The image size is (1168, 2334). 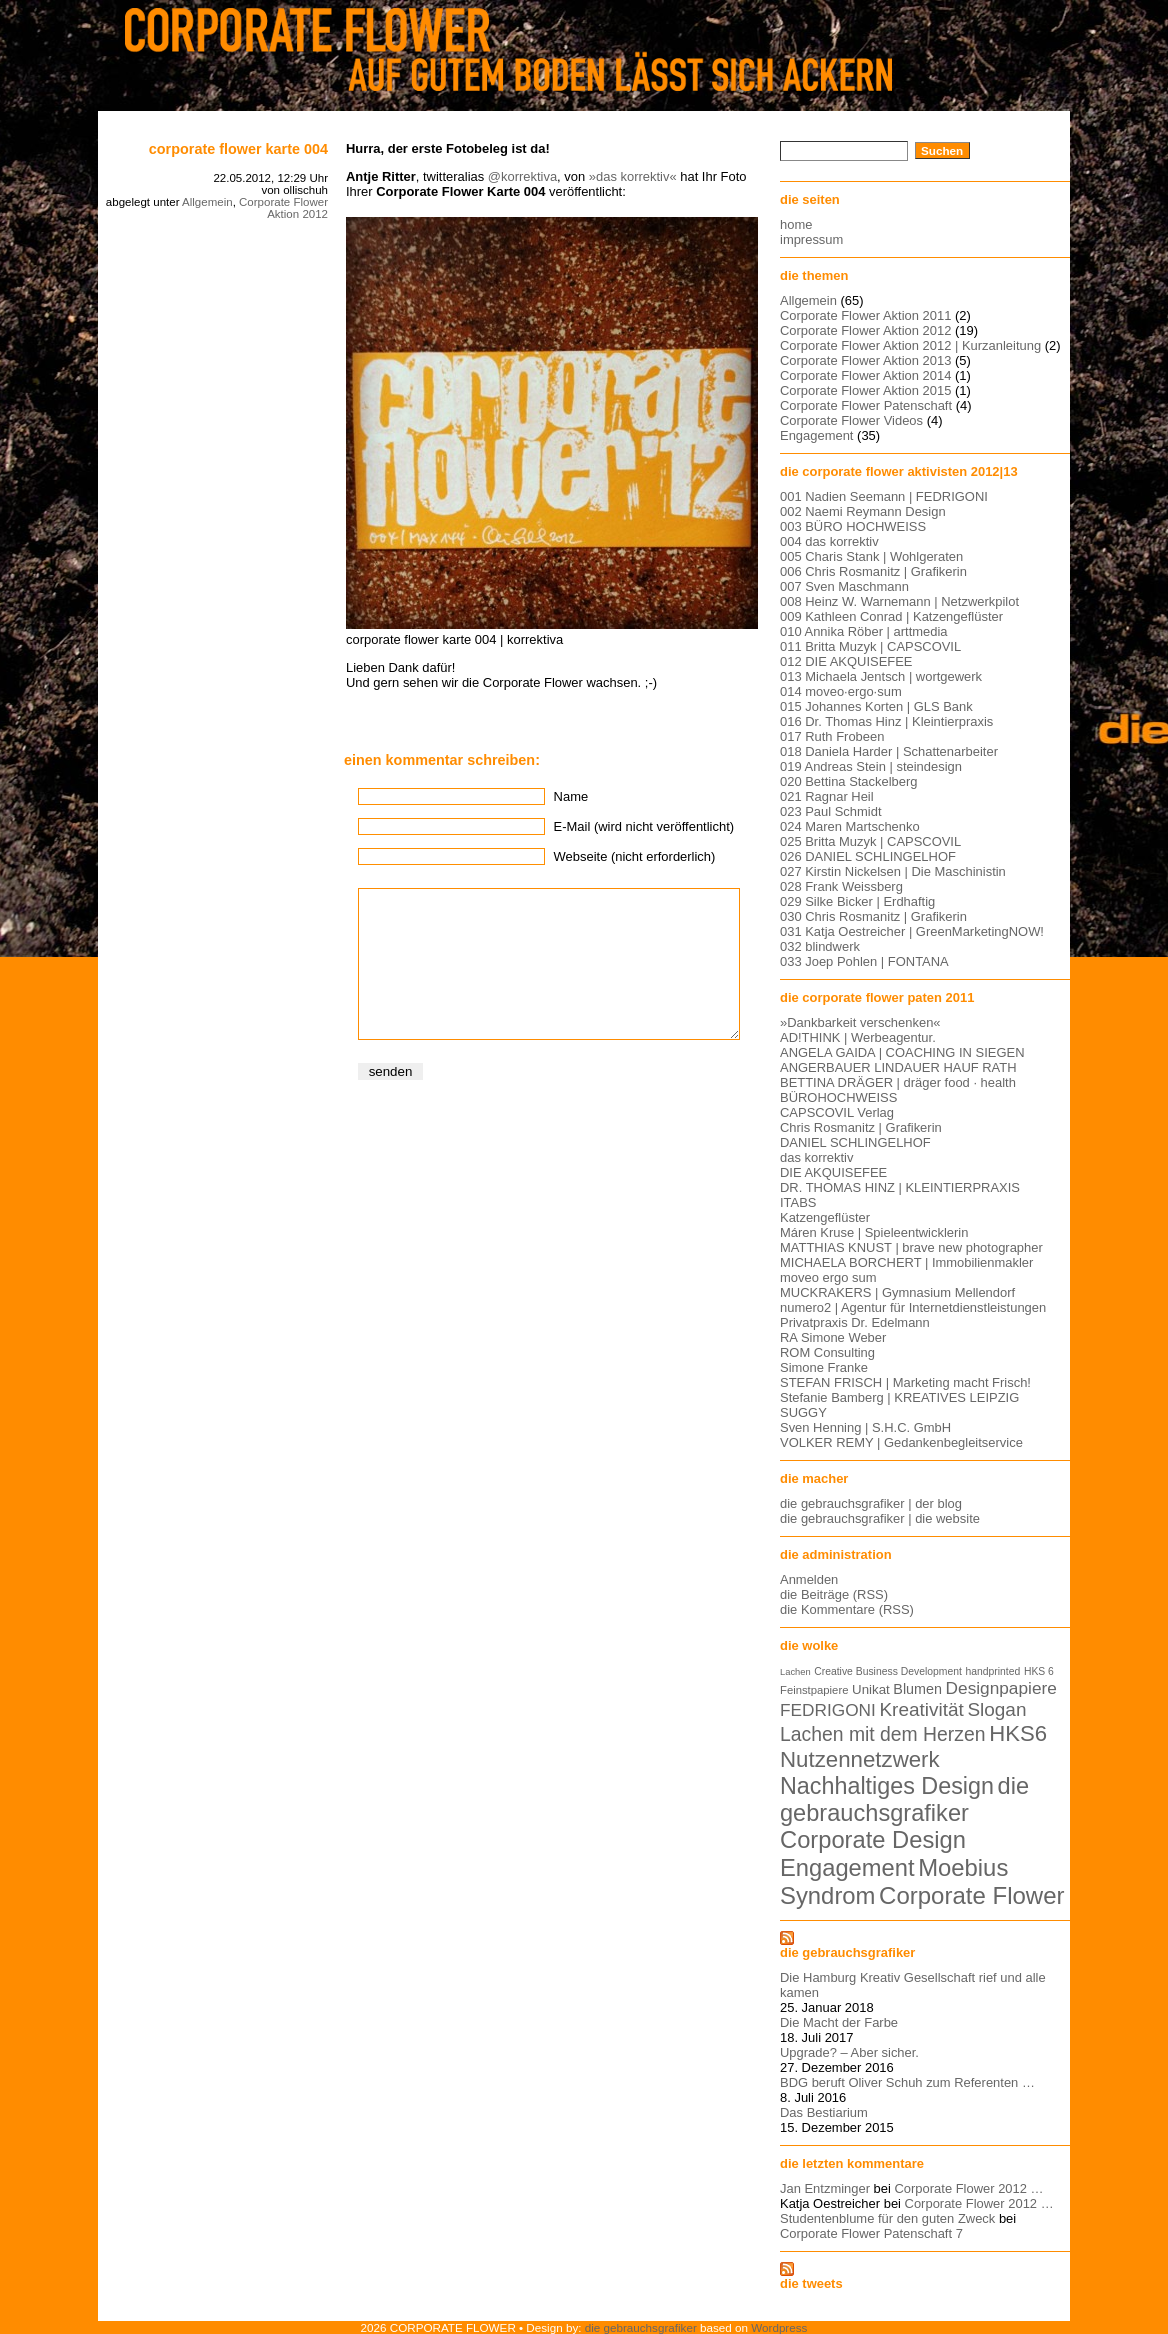 I want to click on »Dankbarkeit verschenken«, so click(x=860, y=1022).